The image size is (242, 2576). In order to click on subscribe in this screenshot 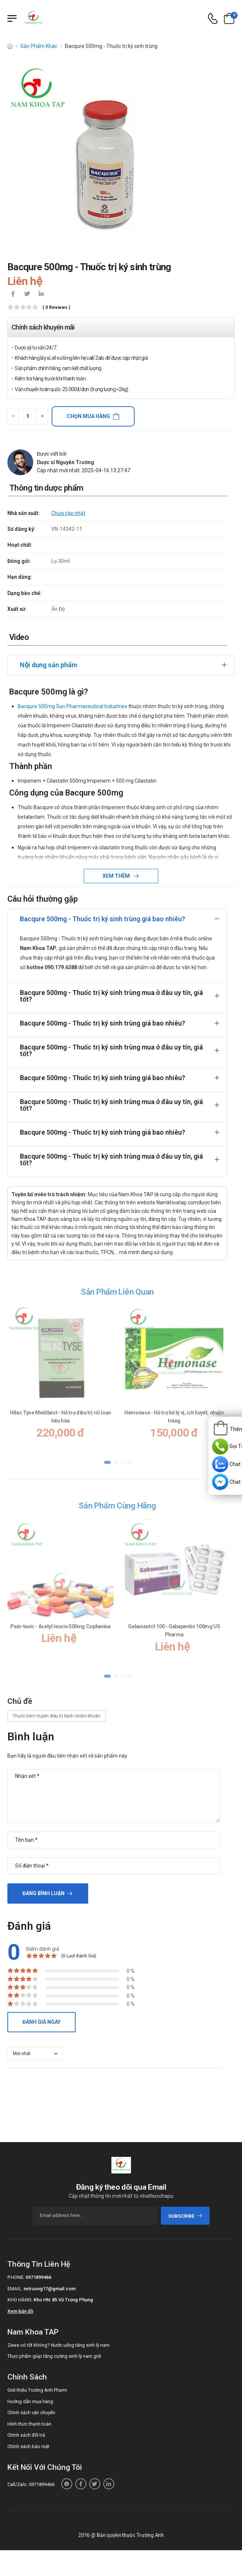, I will do `click(185, 2216)`.